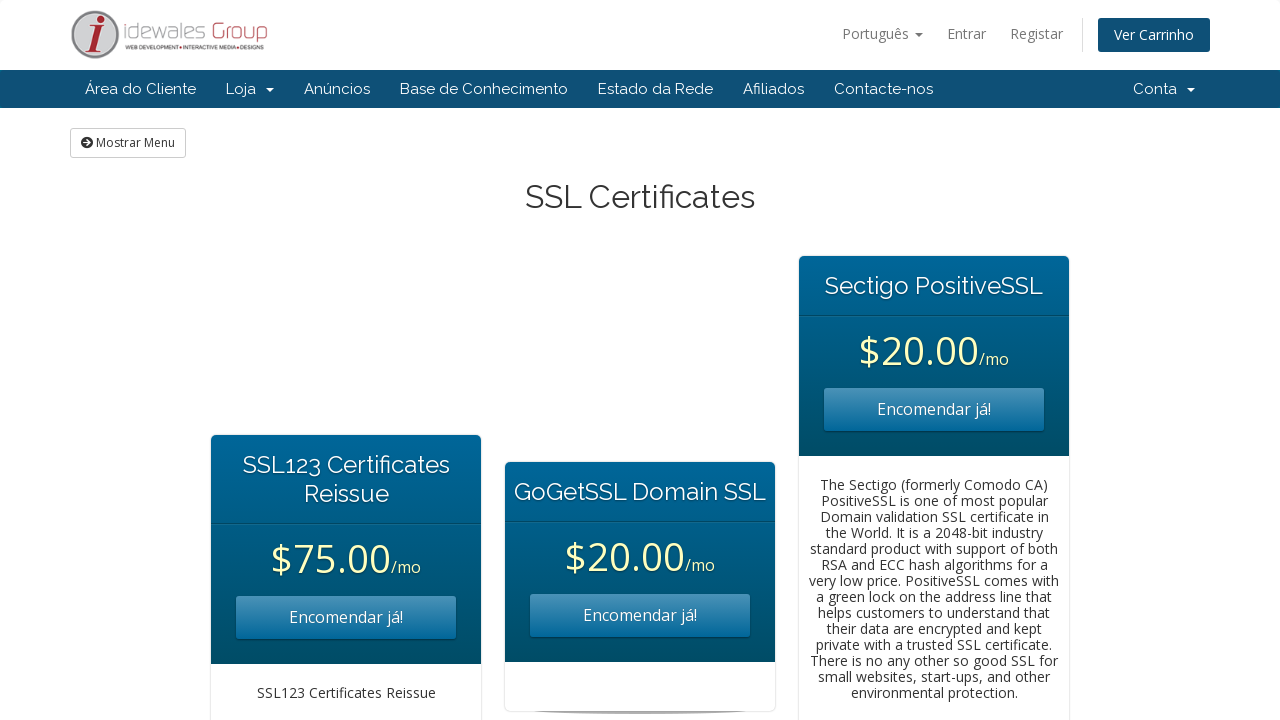 Image resolution: width=1280 pixels, height=720 pixels. Describe the element at coordinates (250, 89) in the screenshot. I see `Loja` at that location.